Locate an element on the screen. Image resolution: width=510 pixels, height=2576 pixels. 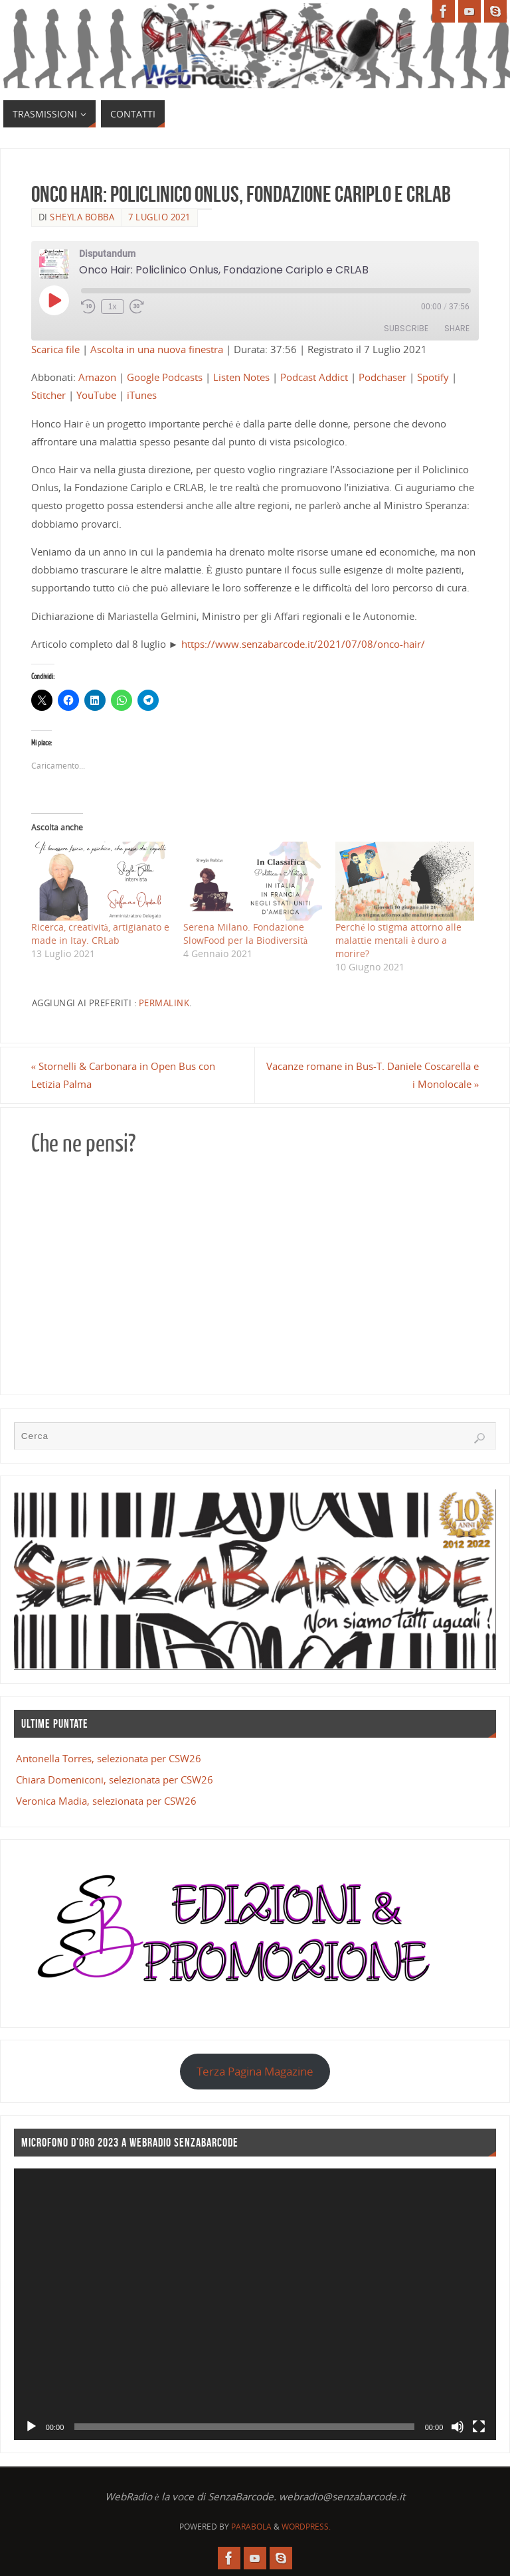
Podcast Addict is located at coordinates (314, 377).